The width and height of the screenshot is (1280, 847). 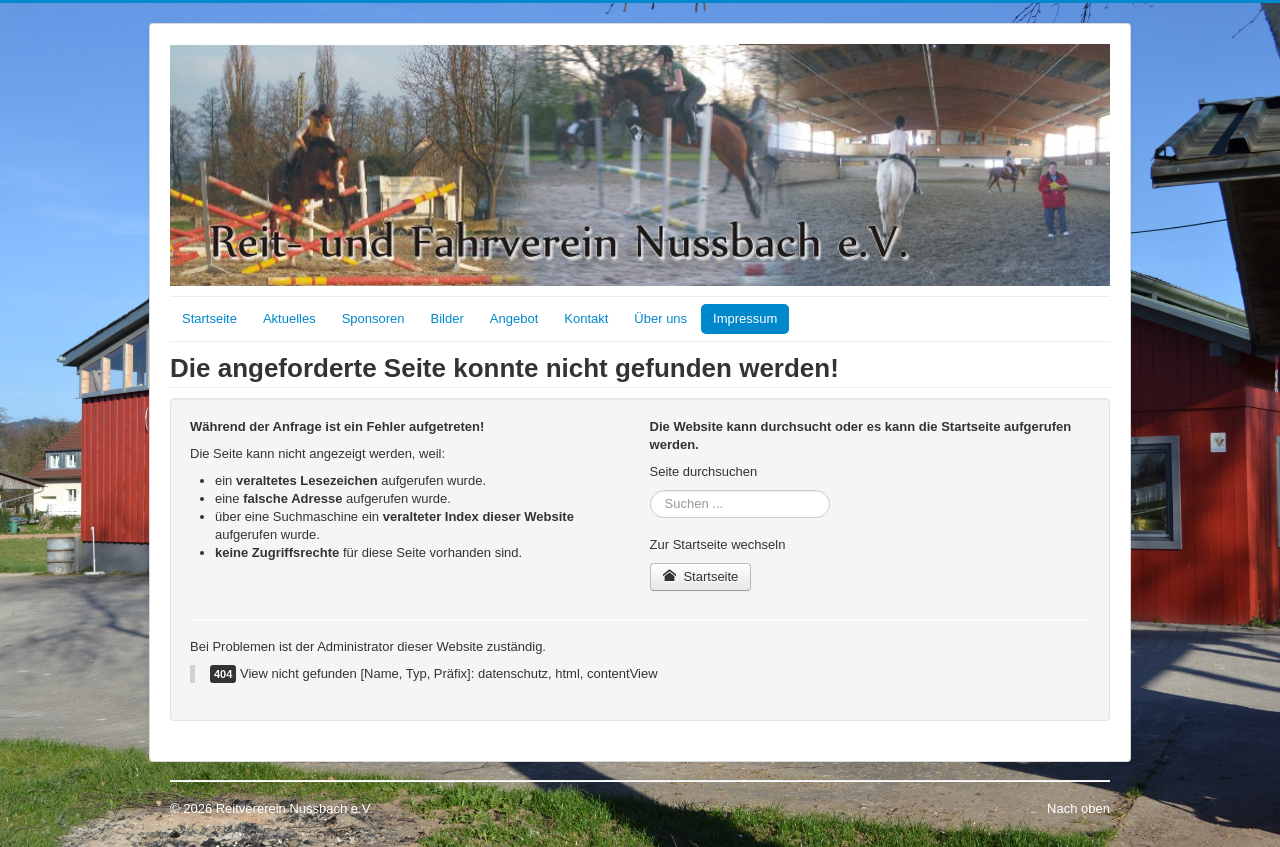 I want to click on Über uns, so click(x=660, y=318).